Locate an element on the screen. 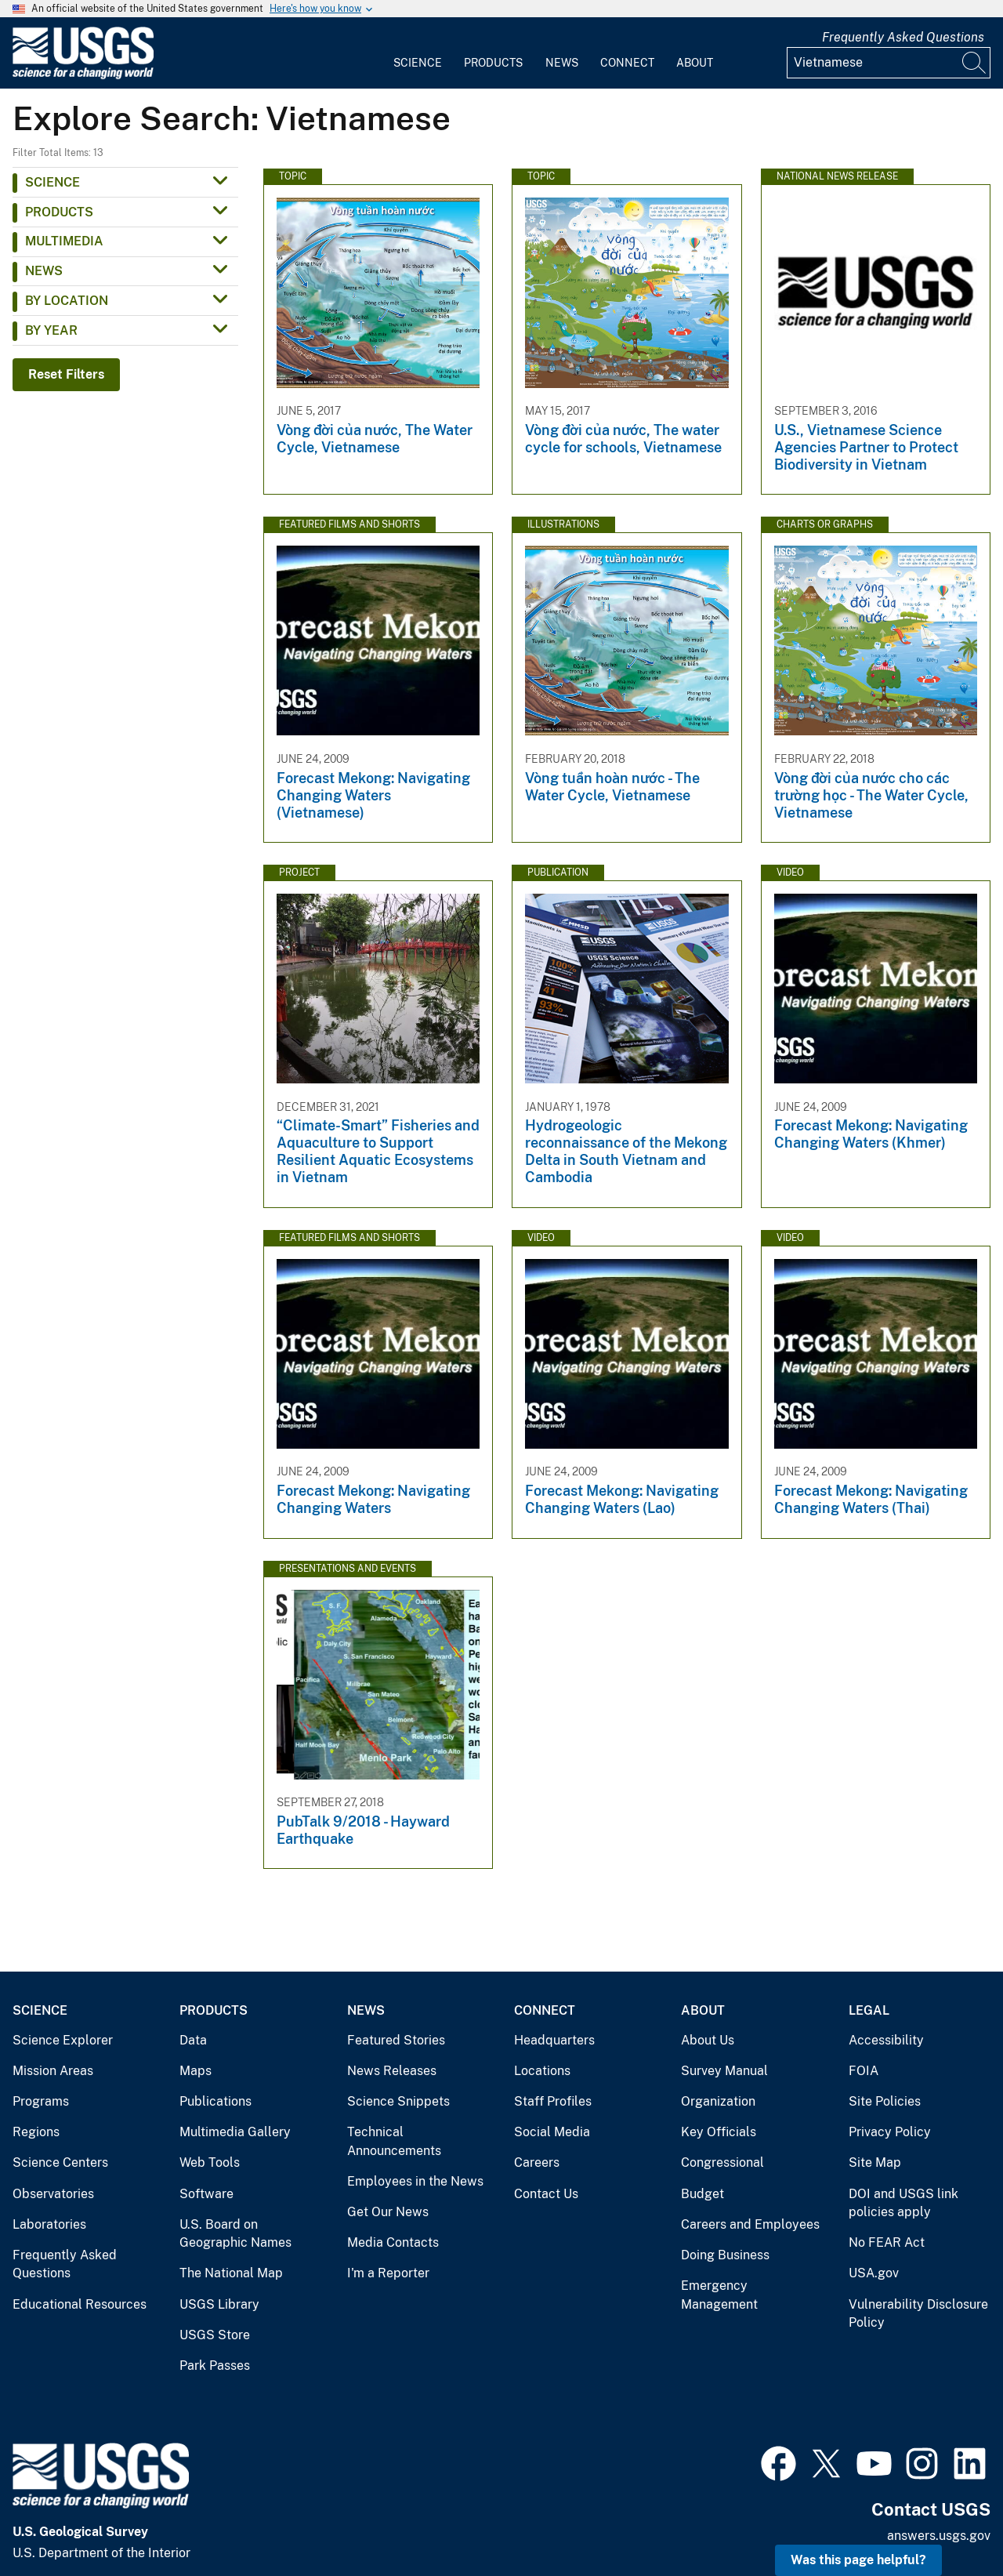 The width and height of the screenshot is (1003, 2576). Legal is located at coordinates (869, 2010).